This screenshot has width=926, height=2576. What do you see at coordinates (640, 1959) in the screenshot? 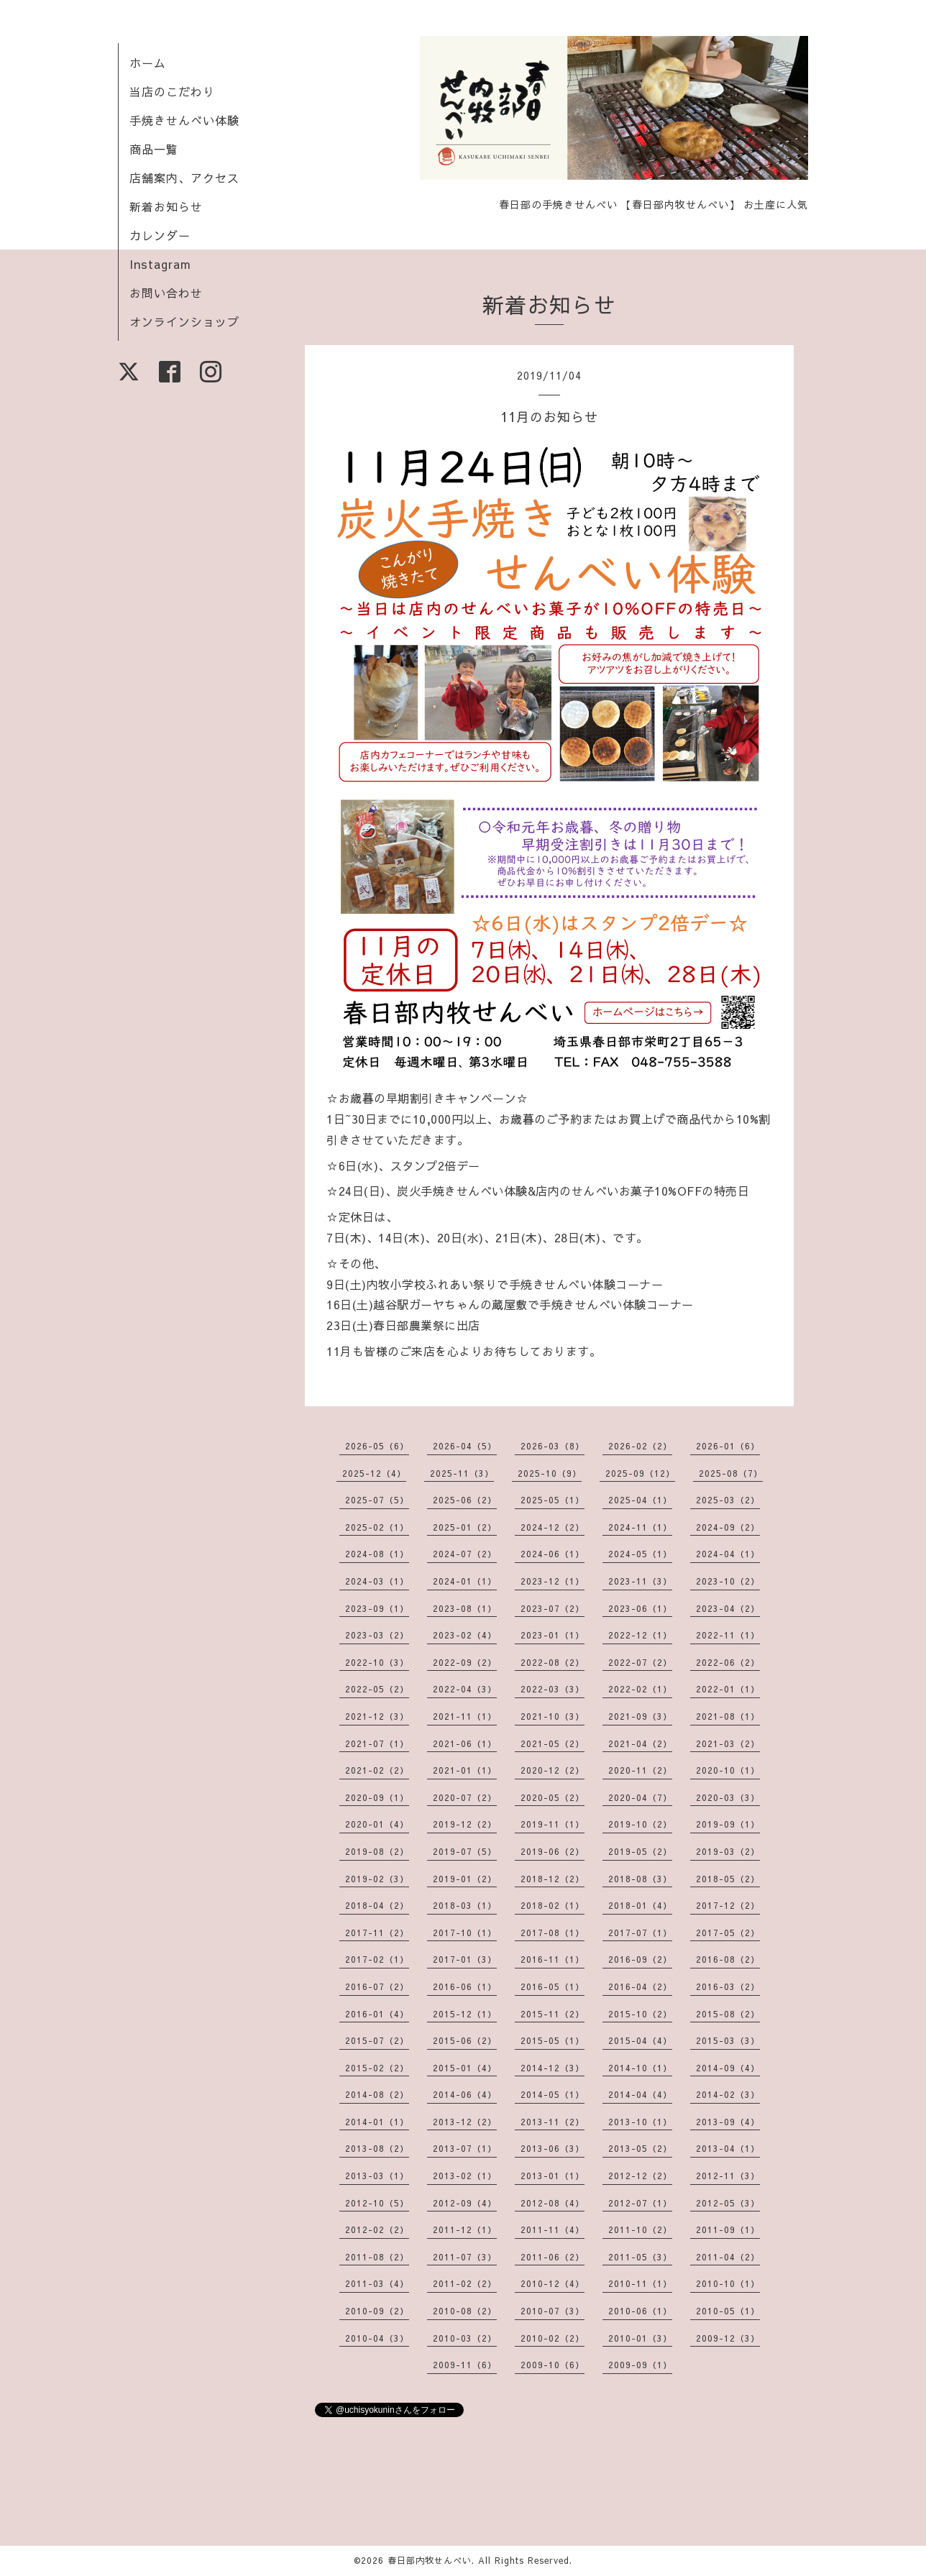
I see `2016-09（2）` at bounding box center [640, 1959].